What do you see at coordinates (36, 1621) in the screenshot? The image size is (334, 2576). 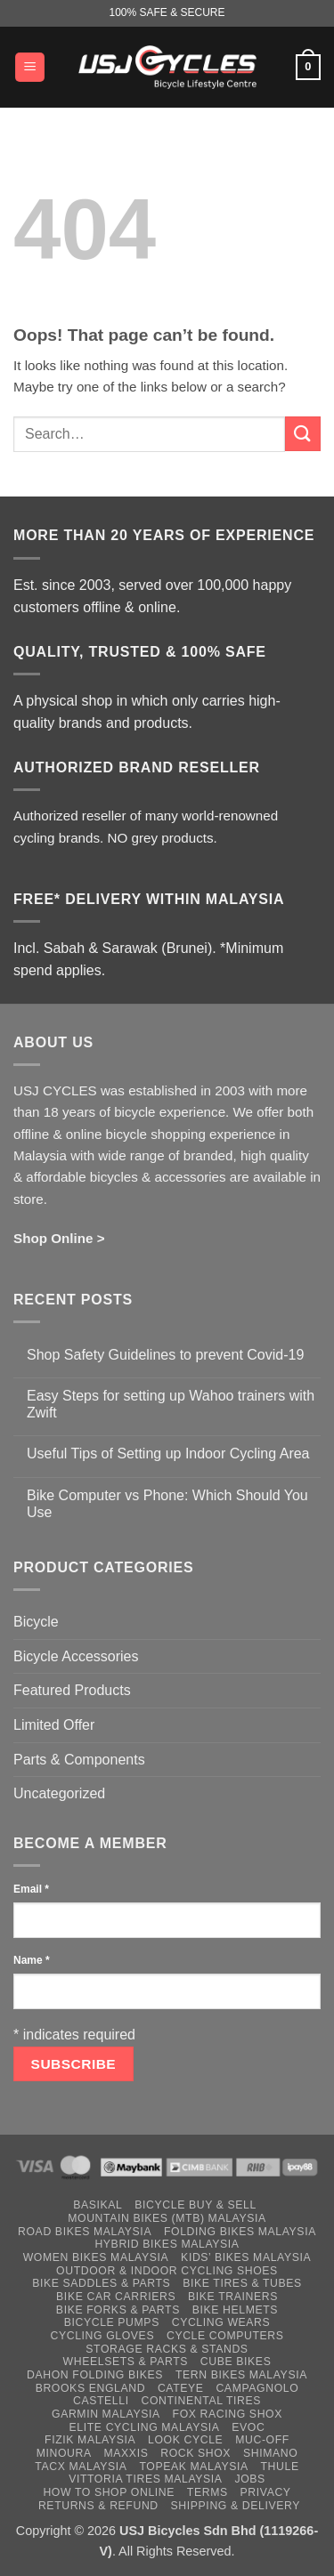 I see `Bicycle` at bounding box center [36, 1621].